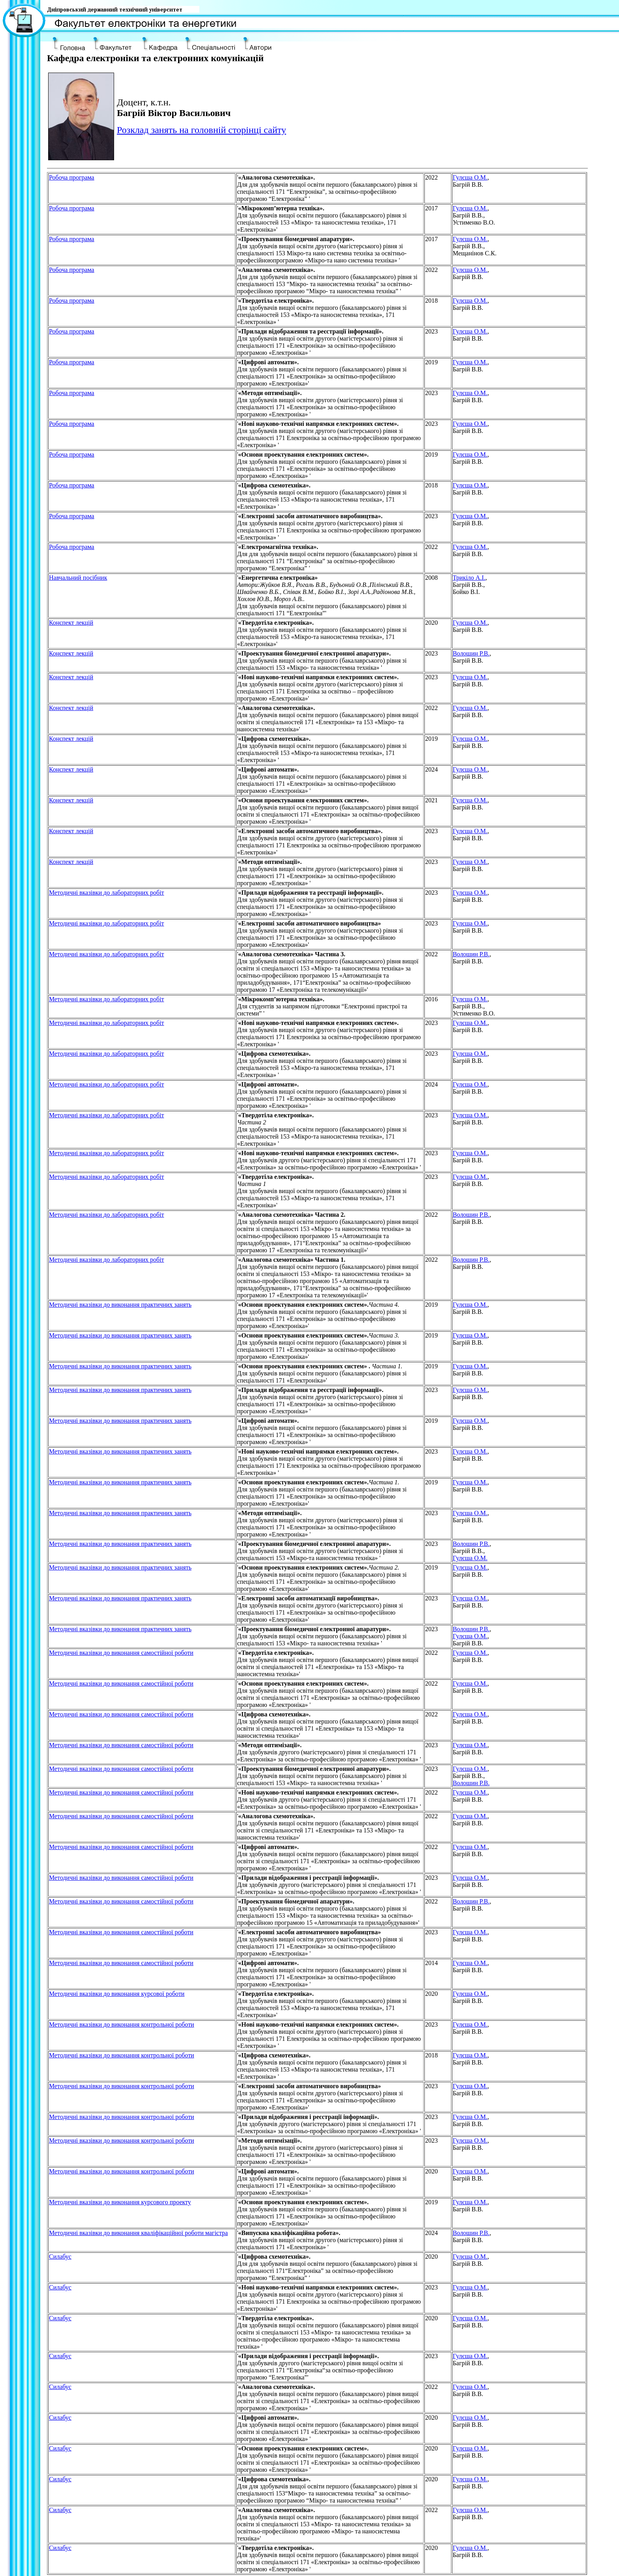  I want to click on Методичні вказівки до виконання кваліфікаційної роботи магістра, so click(138, 2232).